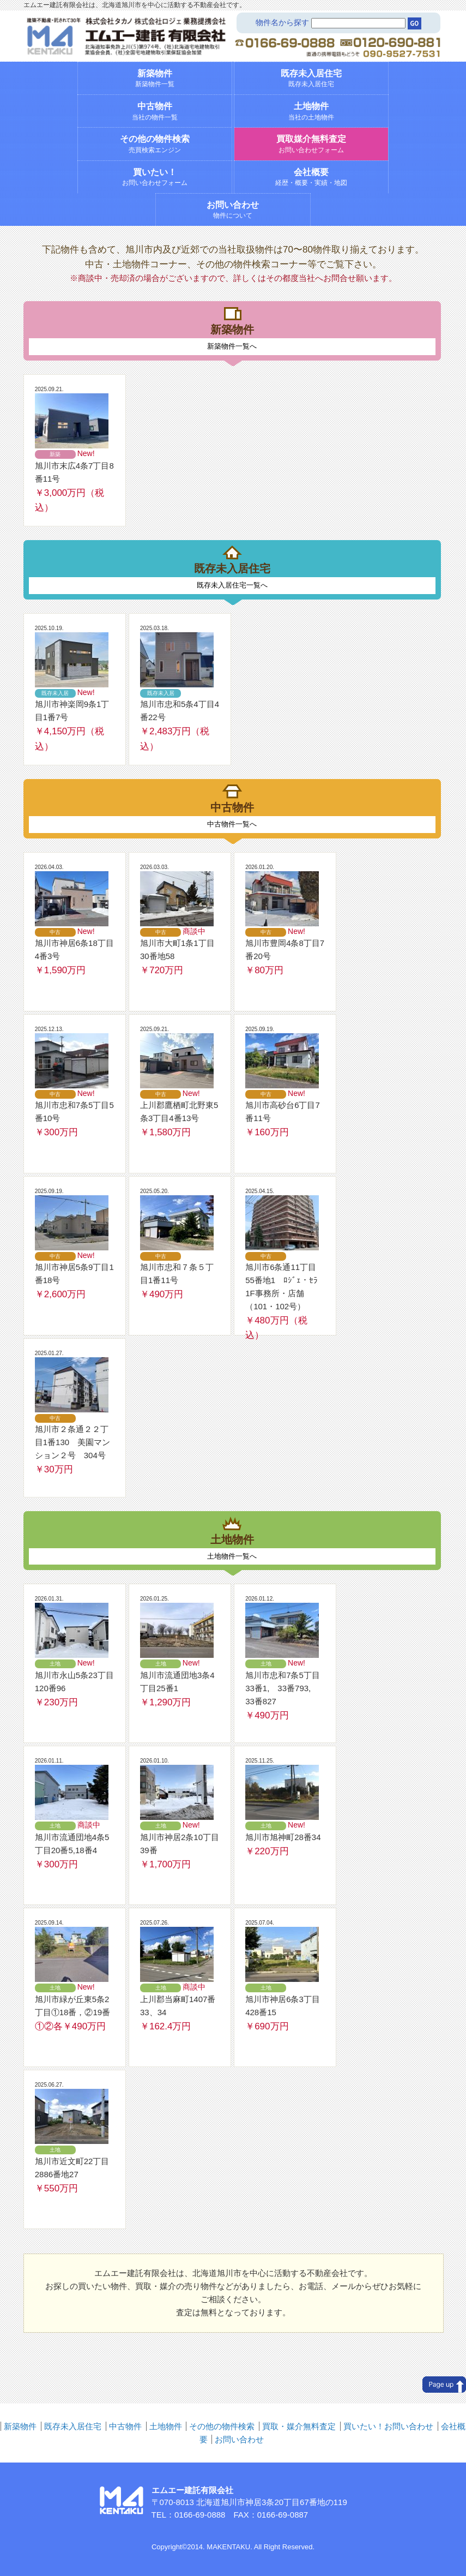 Image resolution: width=466 pixels, height=2576 pixels. What do you see at coordinates (232, 585) in the screenshot?
I see `既存未入居住宅一覧へ` at bounding box center [232, 585].